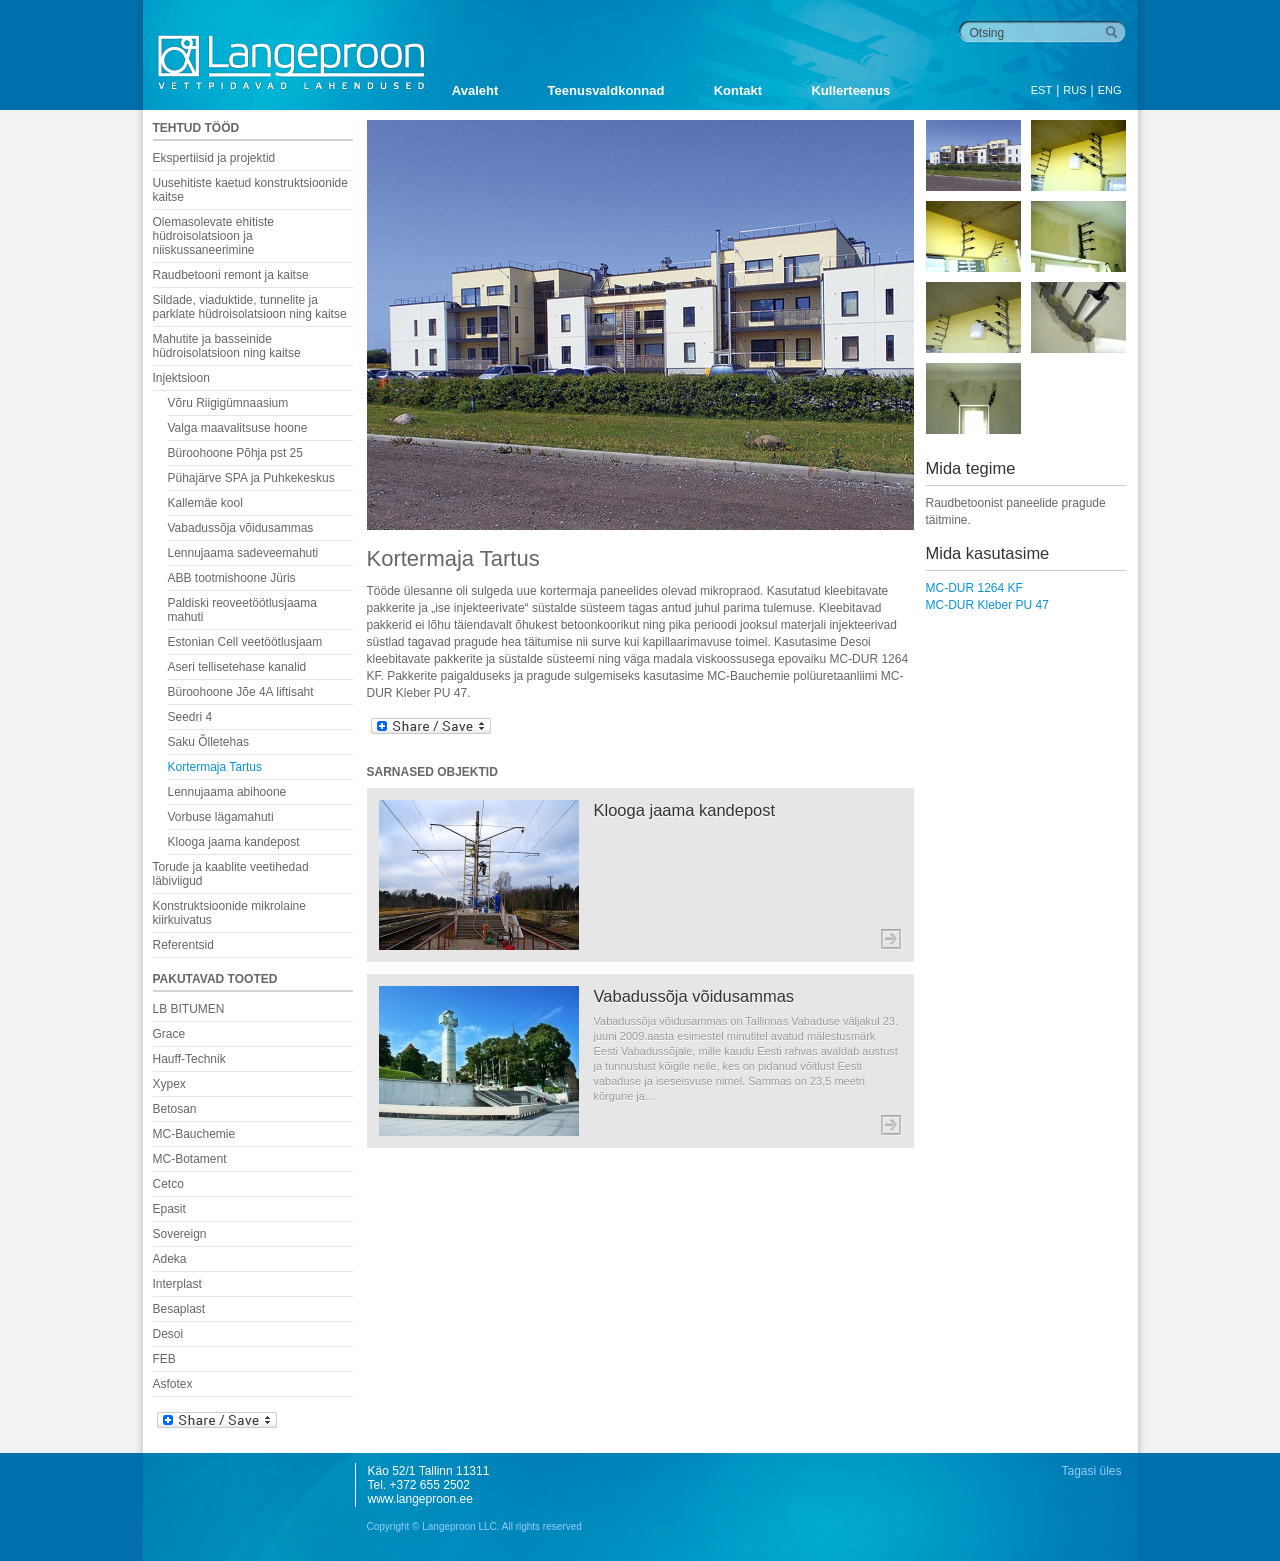 This screenshot has height=1561, width=1280. What do you see at coordinates (169, 1034) in the screenshot?
I see `Grace` at bounding box center [169, 1034].